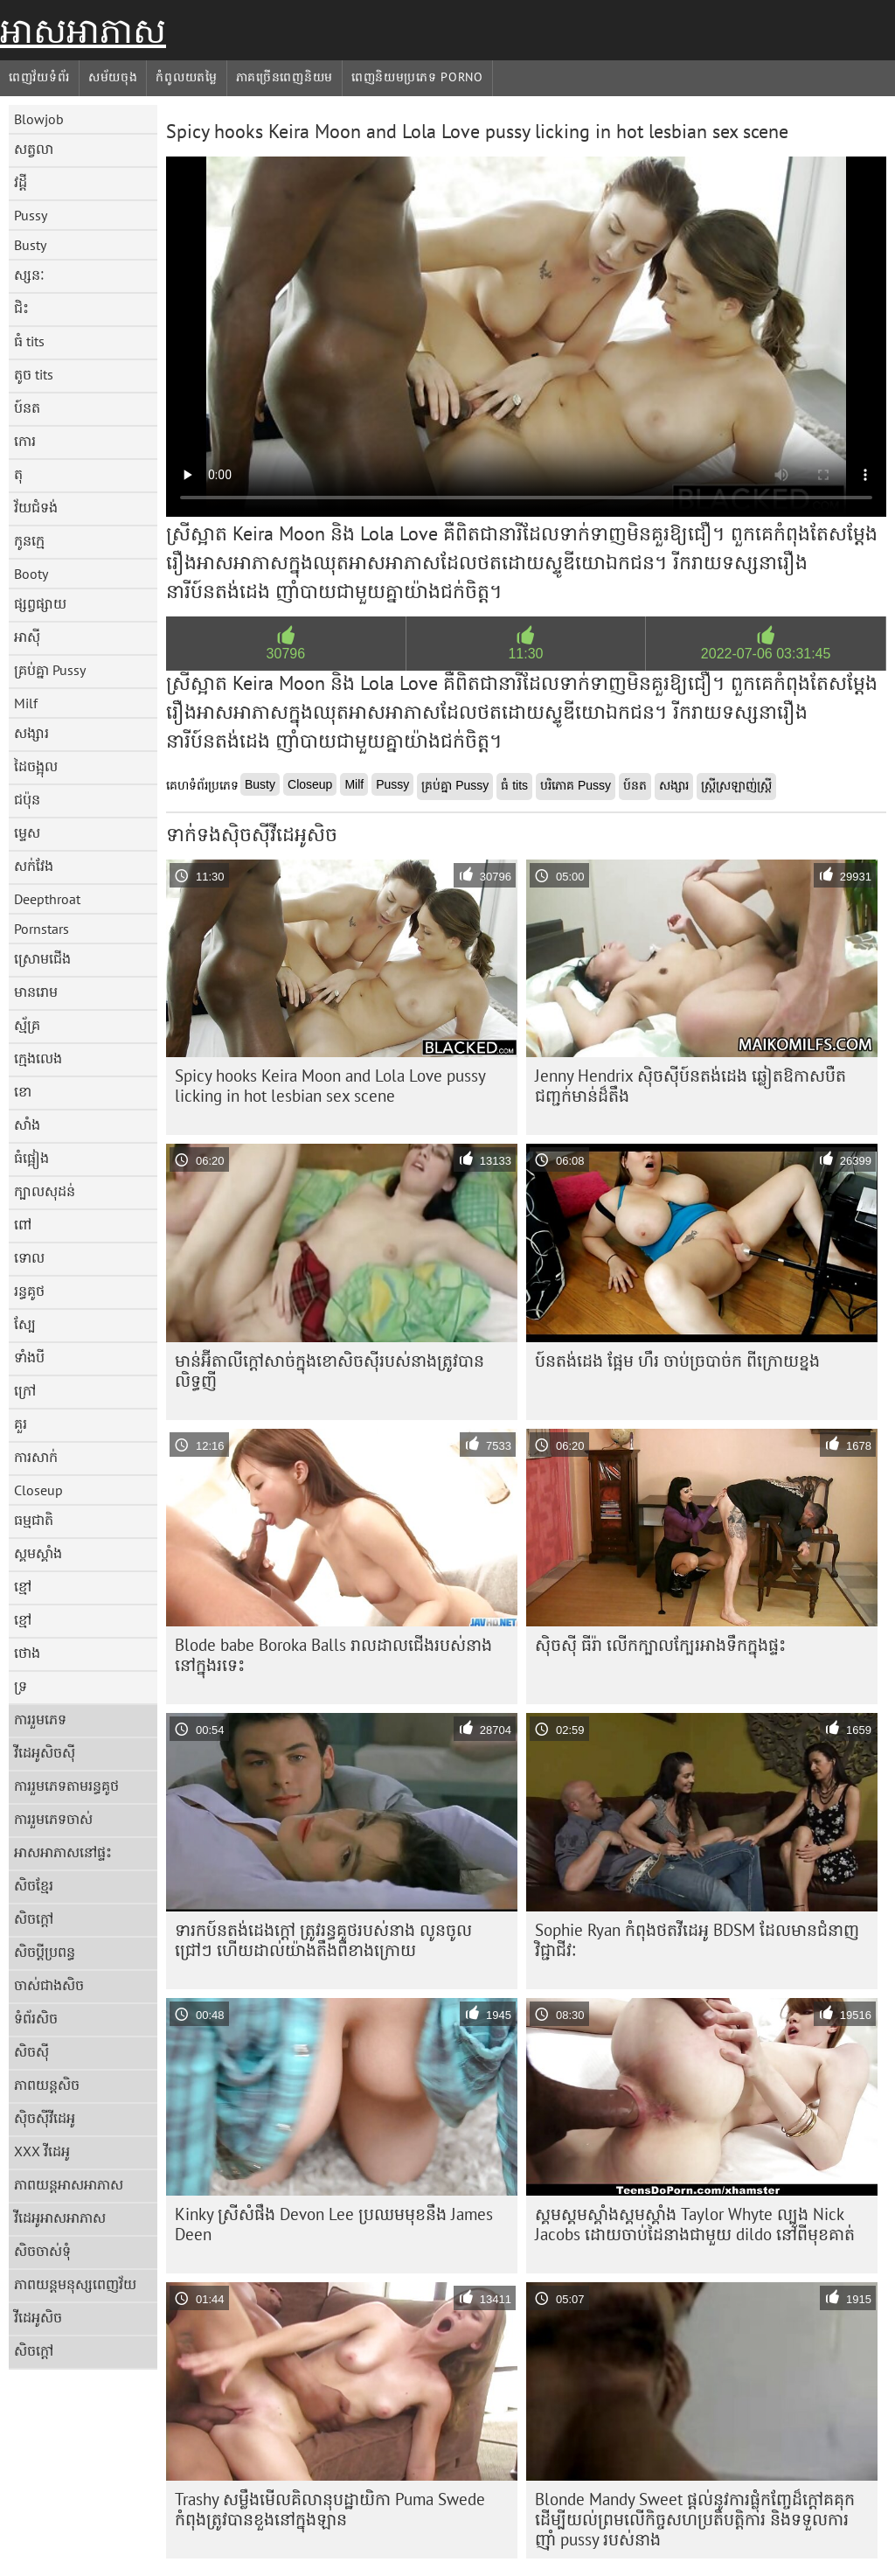 The width and height of the screenshot is (895, 2576). What do you see at coordinates (690, 1085) in the screenshot?
I see `Jenny Hendrix ស៊ិចស៊ីប៍នតង់ដេង ឆ្លៀតឱកាសបឺតជញ្ជក់មាន់ដ៏តឹង` at bounding box center [690, 1085].